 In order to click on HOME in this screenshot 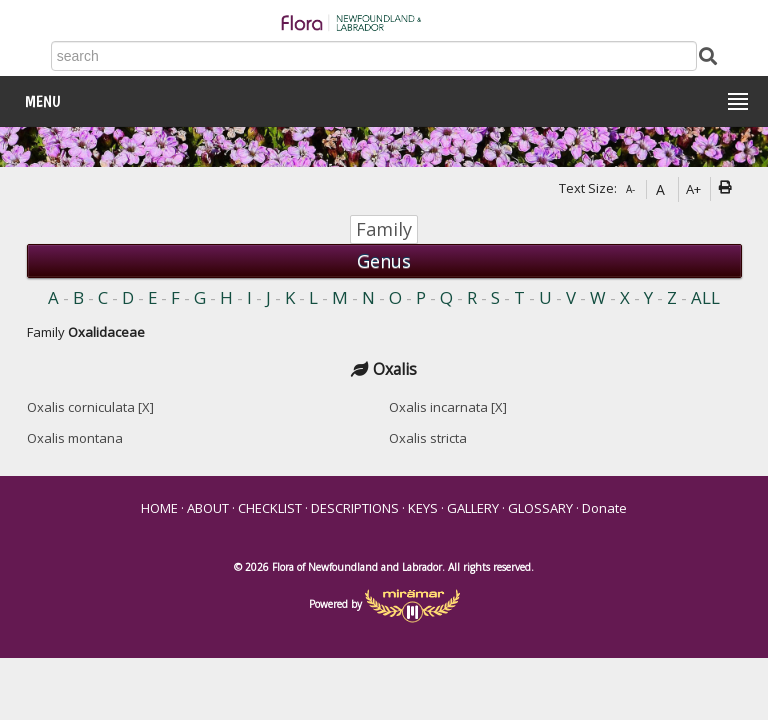, I will do `click(159, 508)`.